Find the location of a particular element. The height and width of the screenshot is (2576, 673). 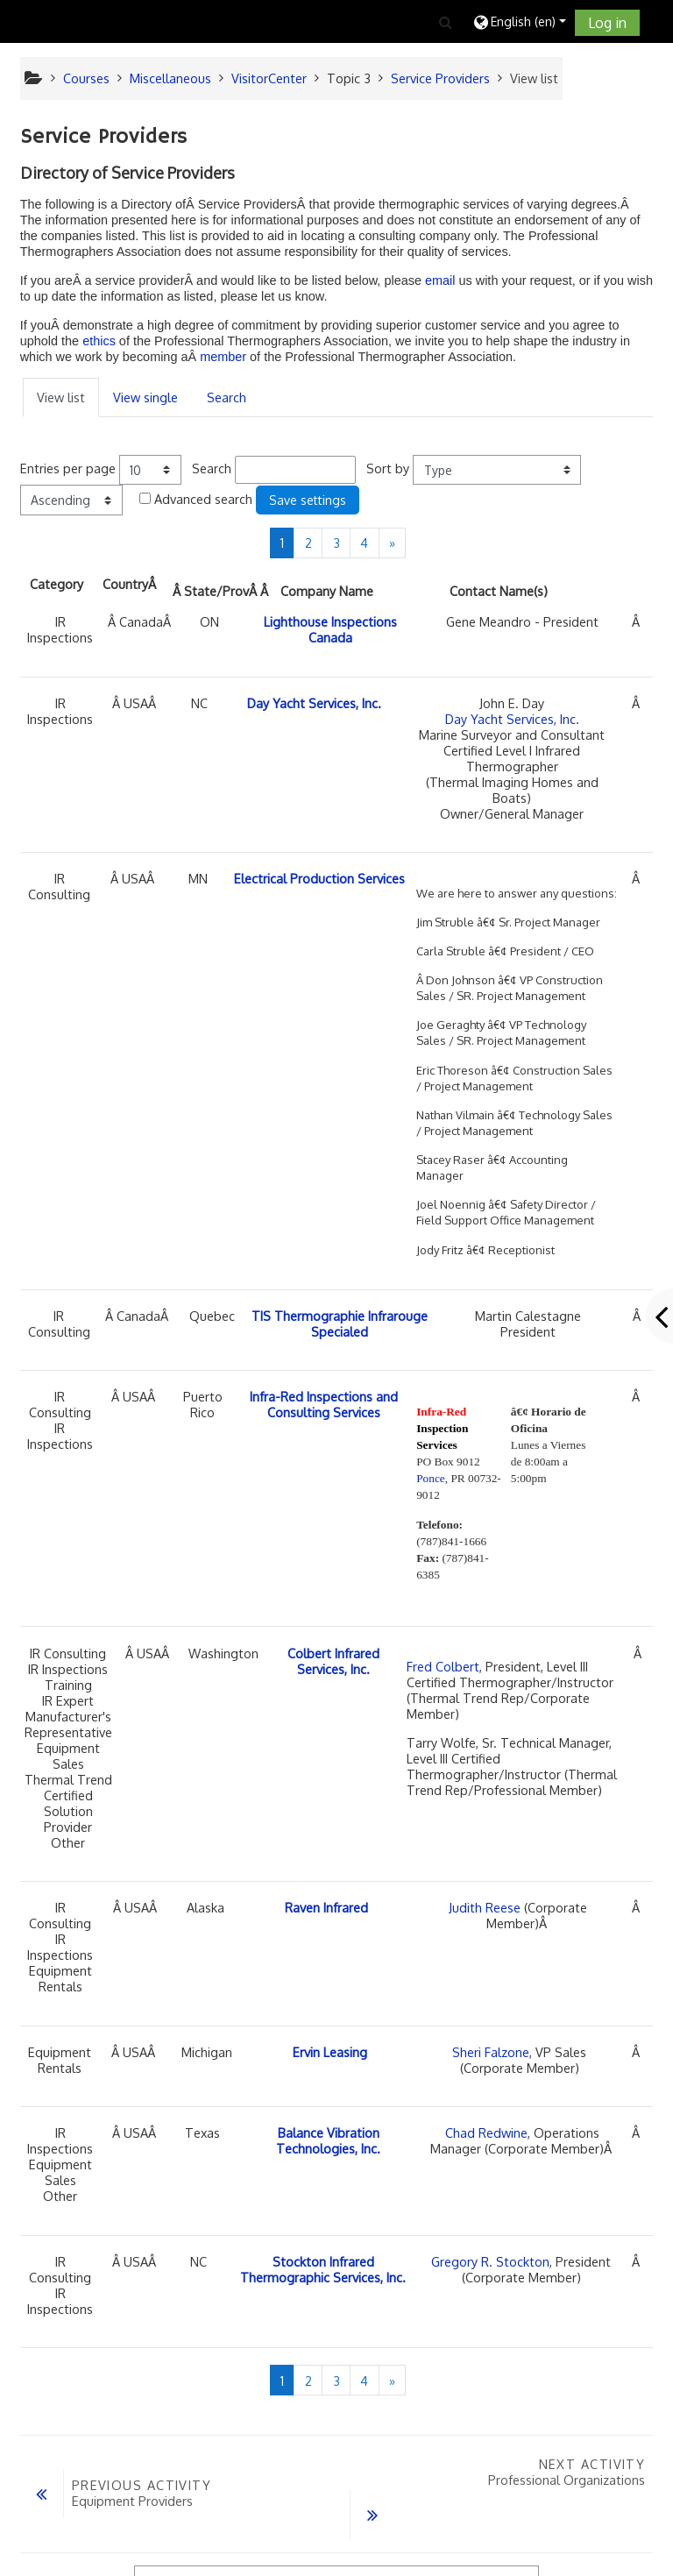

Judith Reese is located at coordinates (485, 1907).